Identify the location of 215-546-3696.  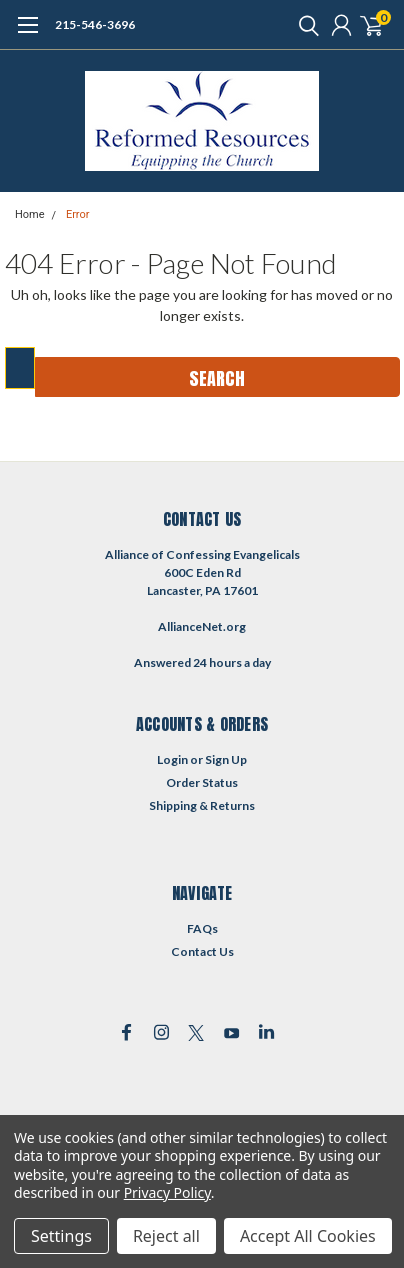
(95, 24).